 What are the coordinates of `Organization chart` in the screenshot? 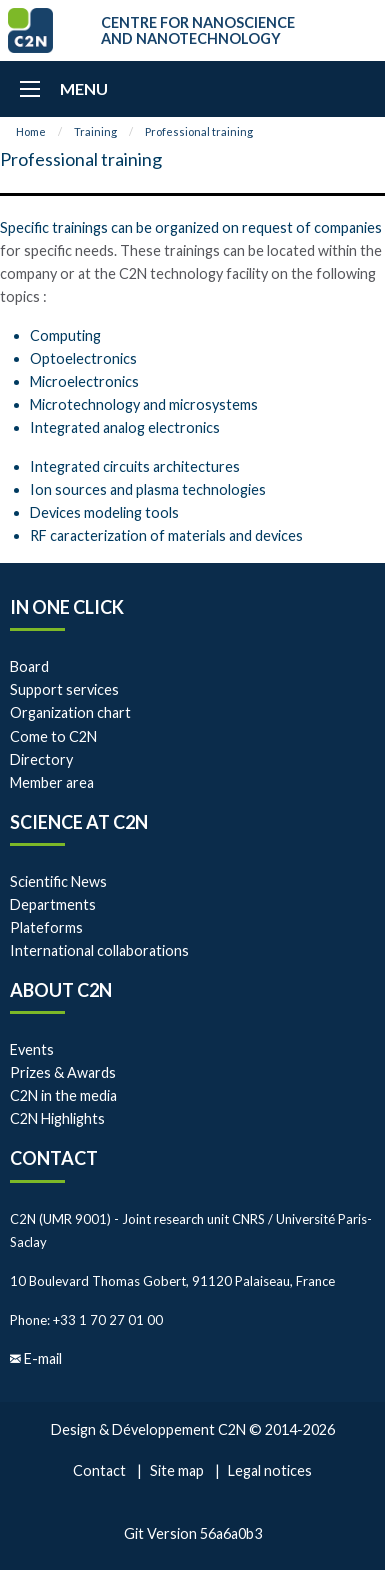 It's located at (70, 712).